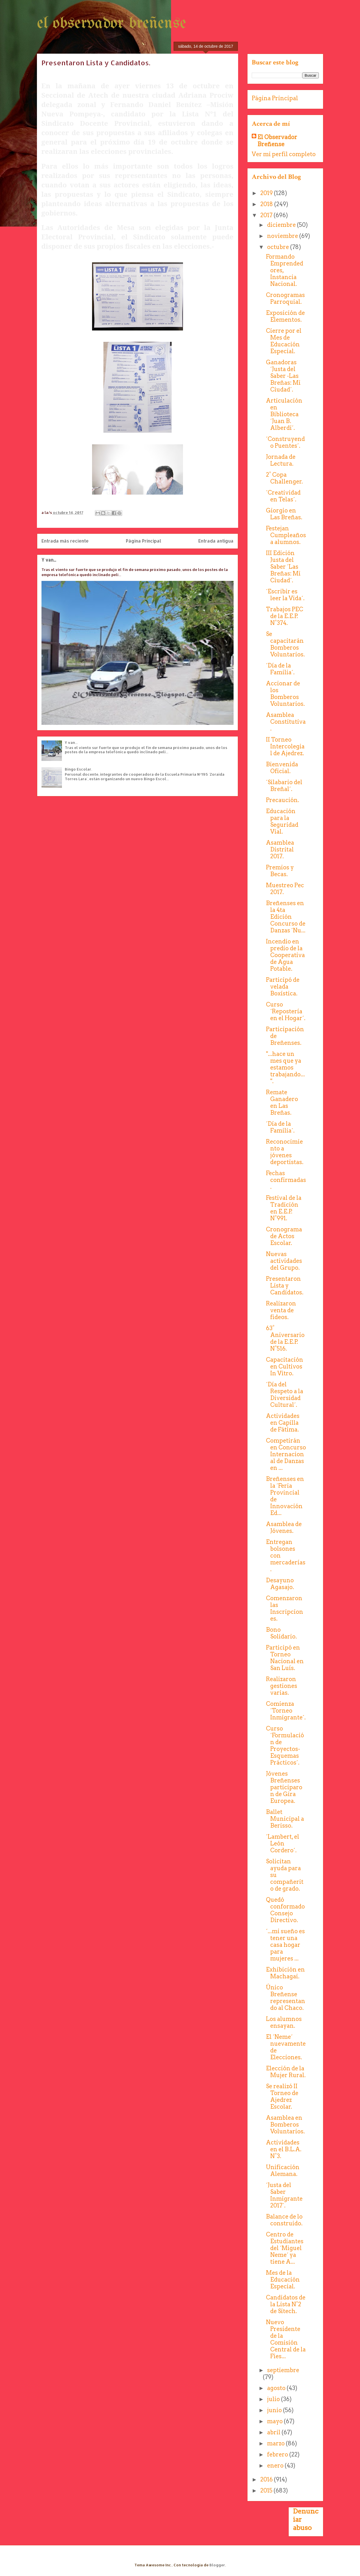 This screenshot has height=2576, width=360. What do you see at coordinates (283, 2370) in the screenshot?
I see `septiembre` at bounding box center [283, 2370].